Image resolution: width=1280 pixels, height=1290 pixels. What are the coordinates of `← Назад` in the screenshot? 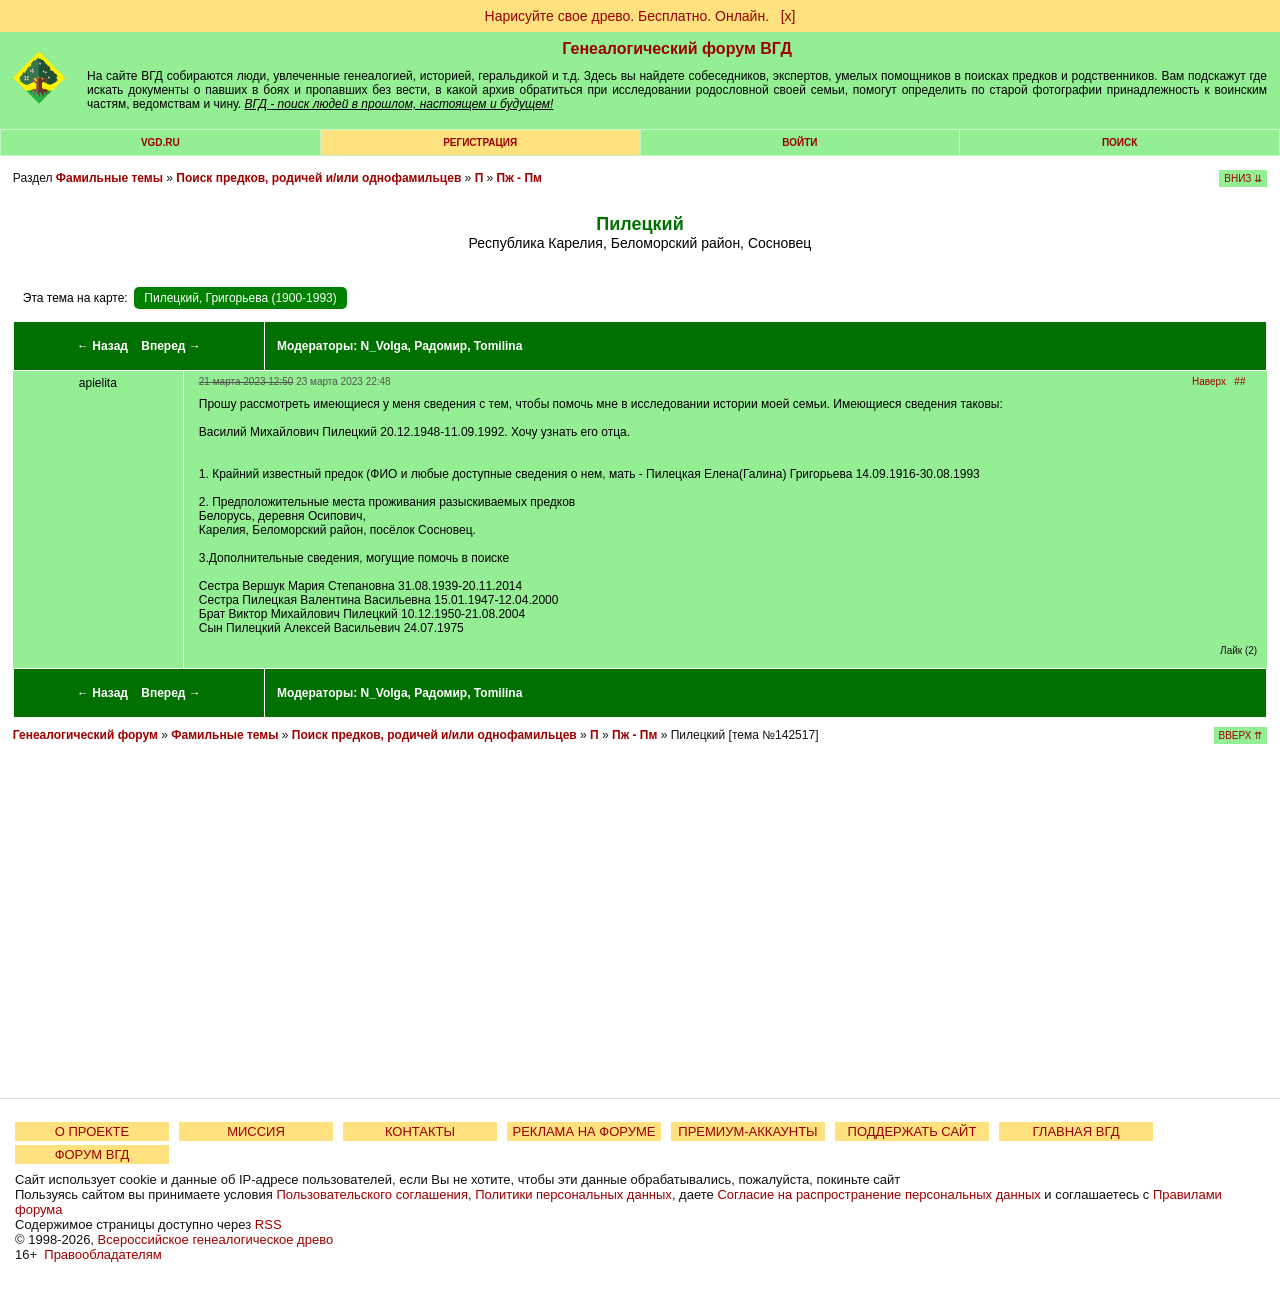 It's located at (102, 346).